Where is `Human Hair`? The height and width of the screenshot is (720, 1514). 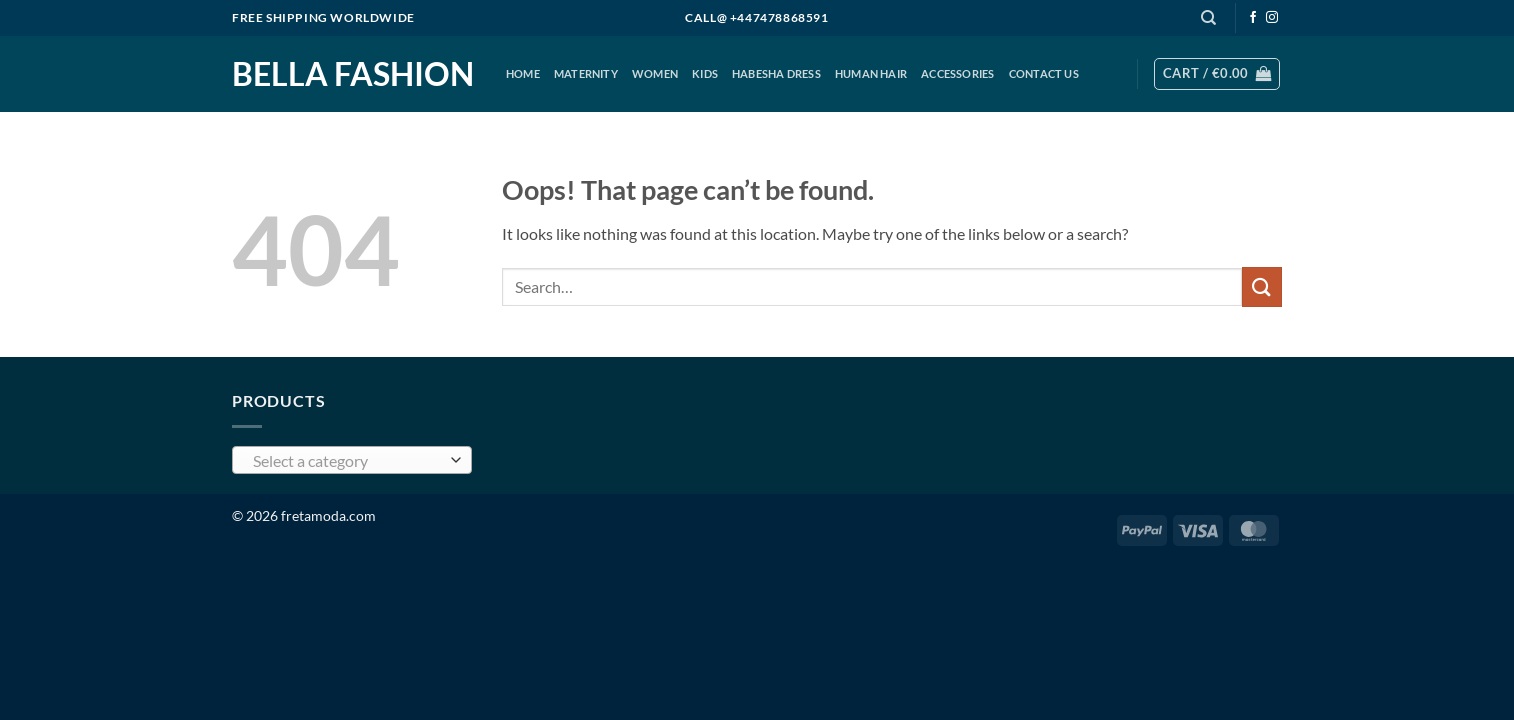
Human Hair is located at coordinates (871, 73).